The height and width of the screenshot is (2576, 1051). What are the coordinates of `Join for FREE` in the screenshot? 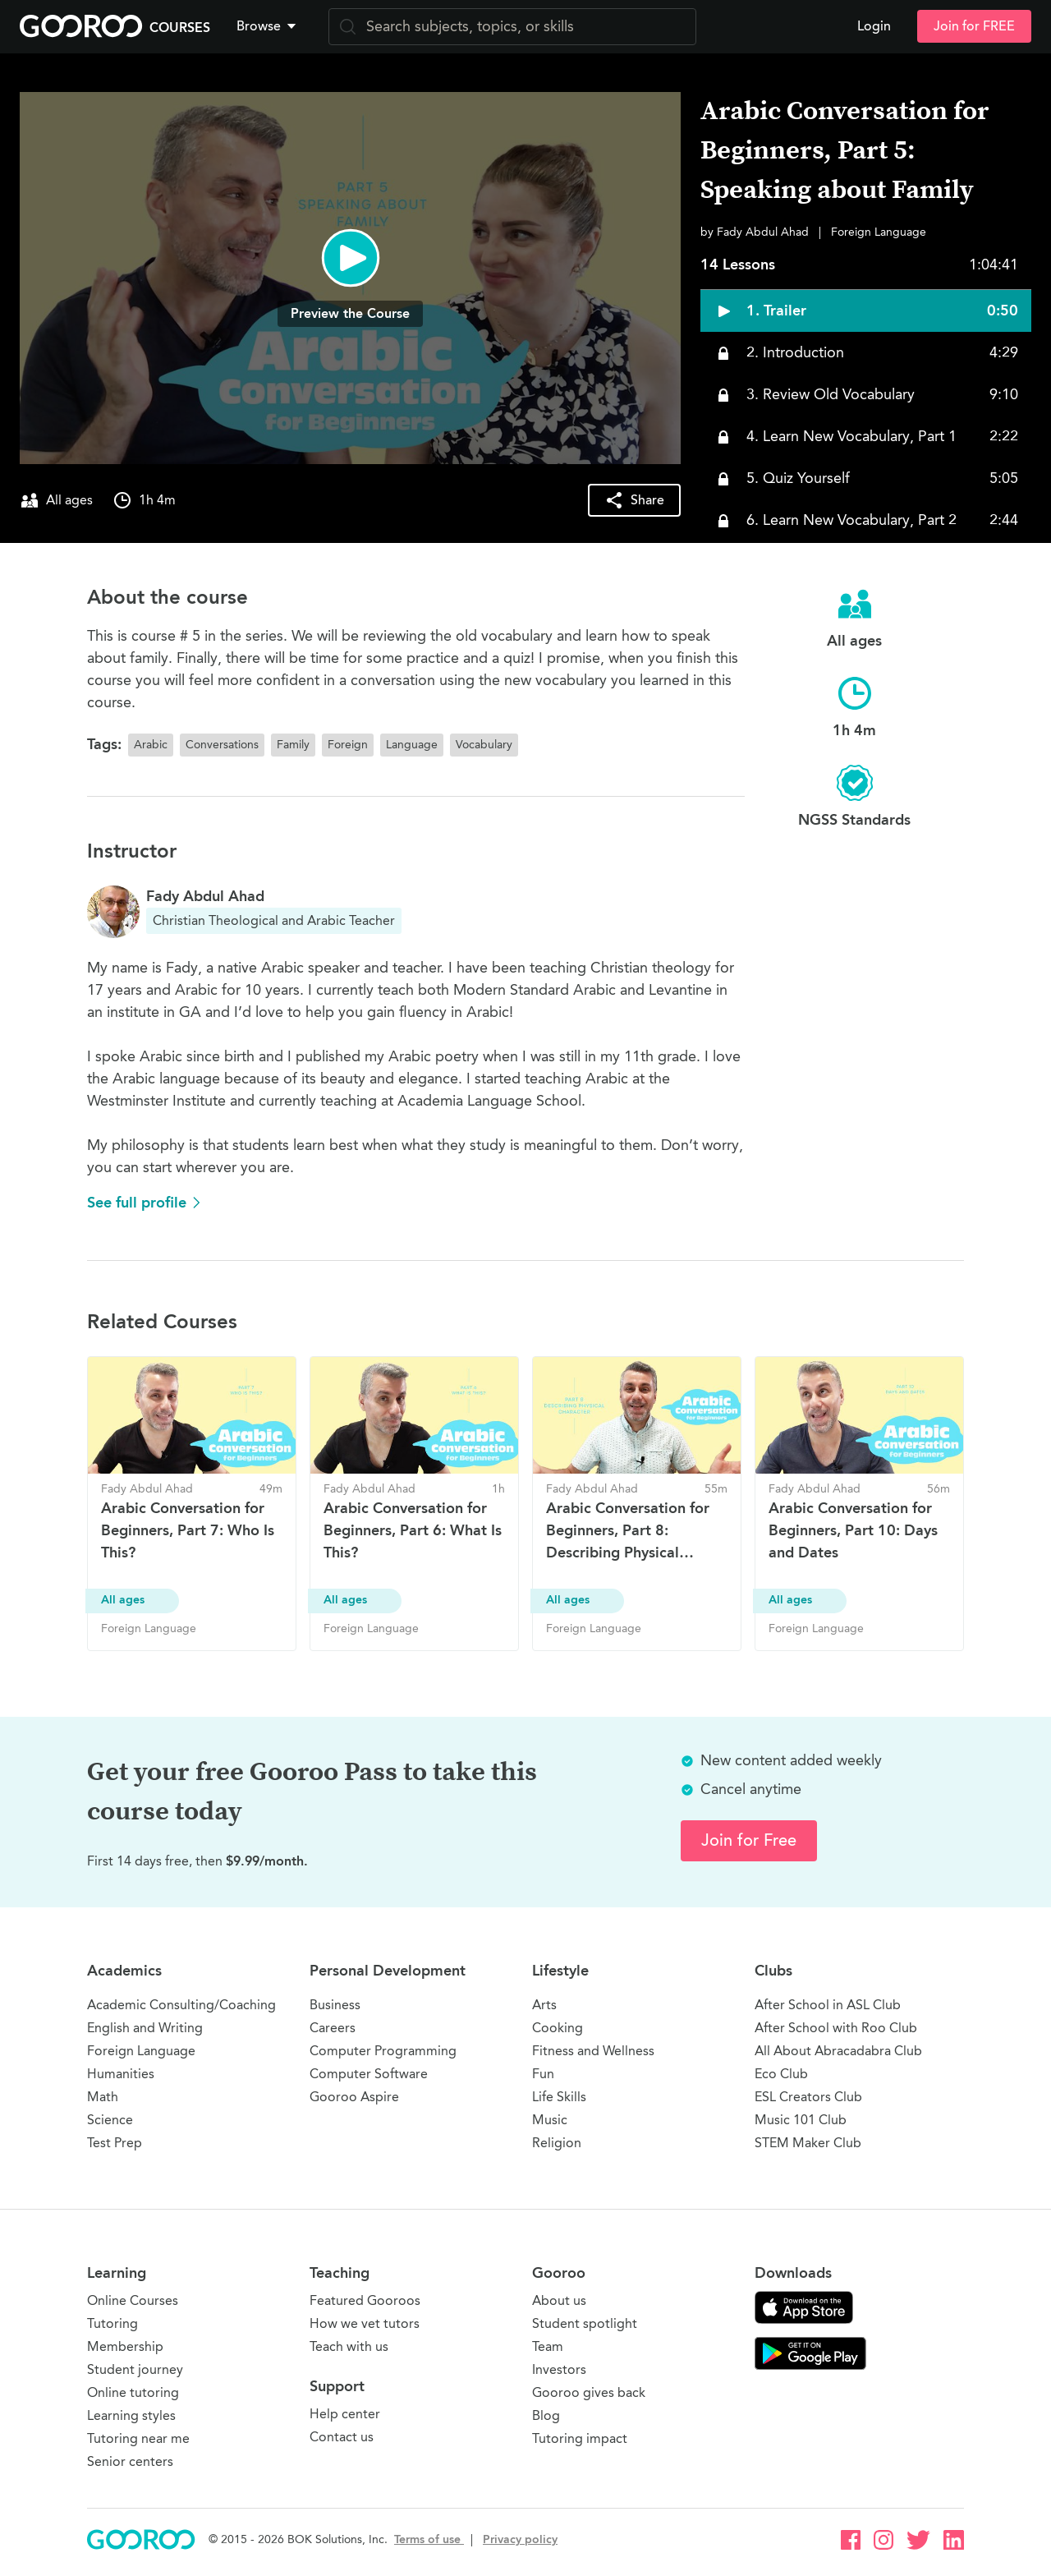 It's located at (974, 26).